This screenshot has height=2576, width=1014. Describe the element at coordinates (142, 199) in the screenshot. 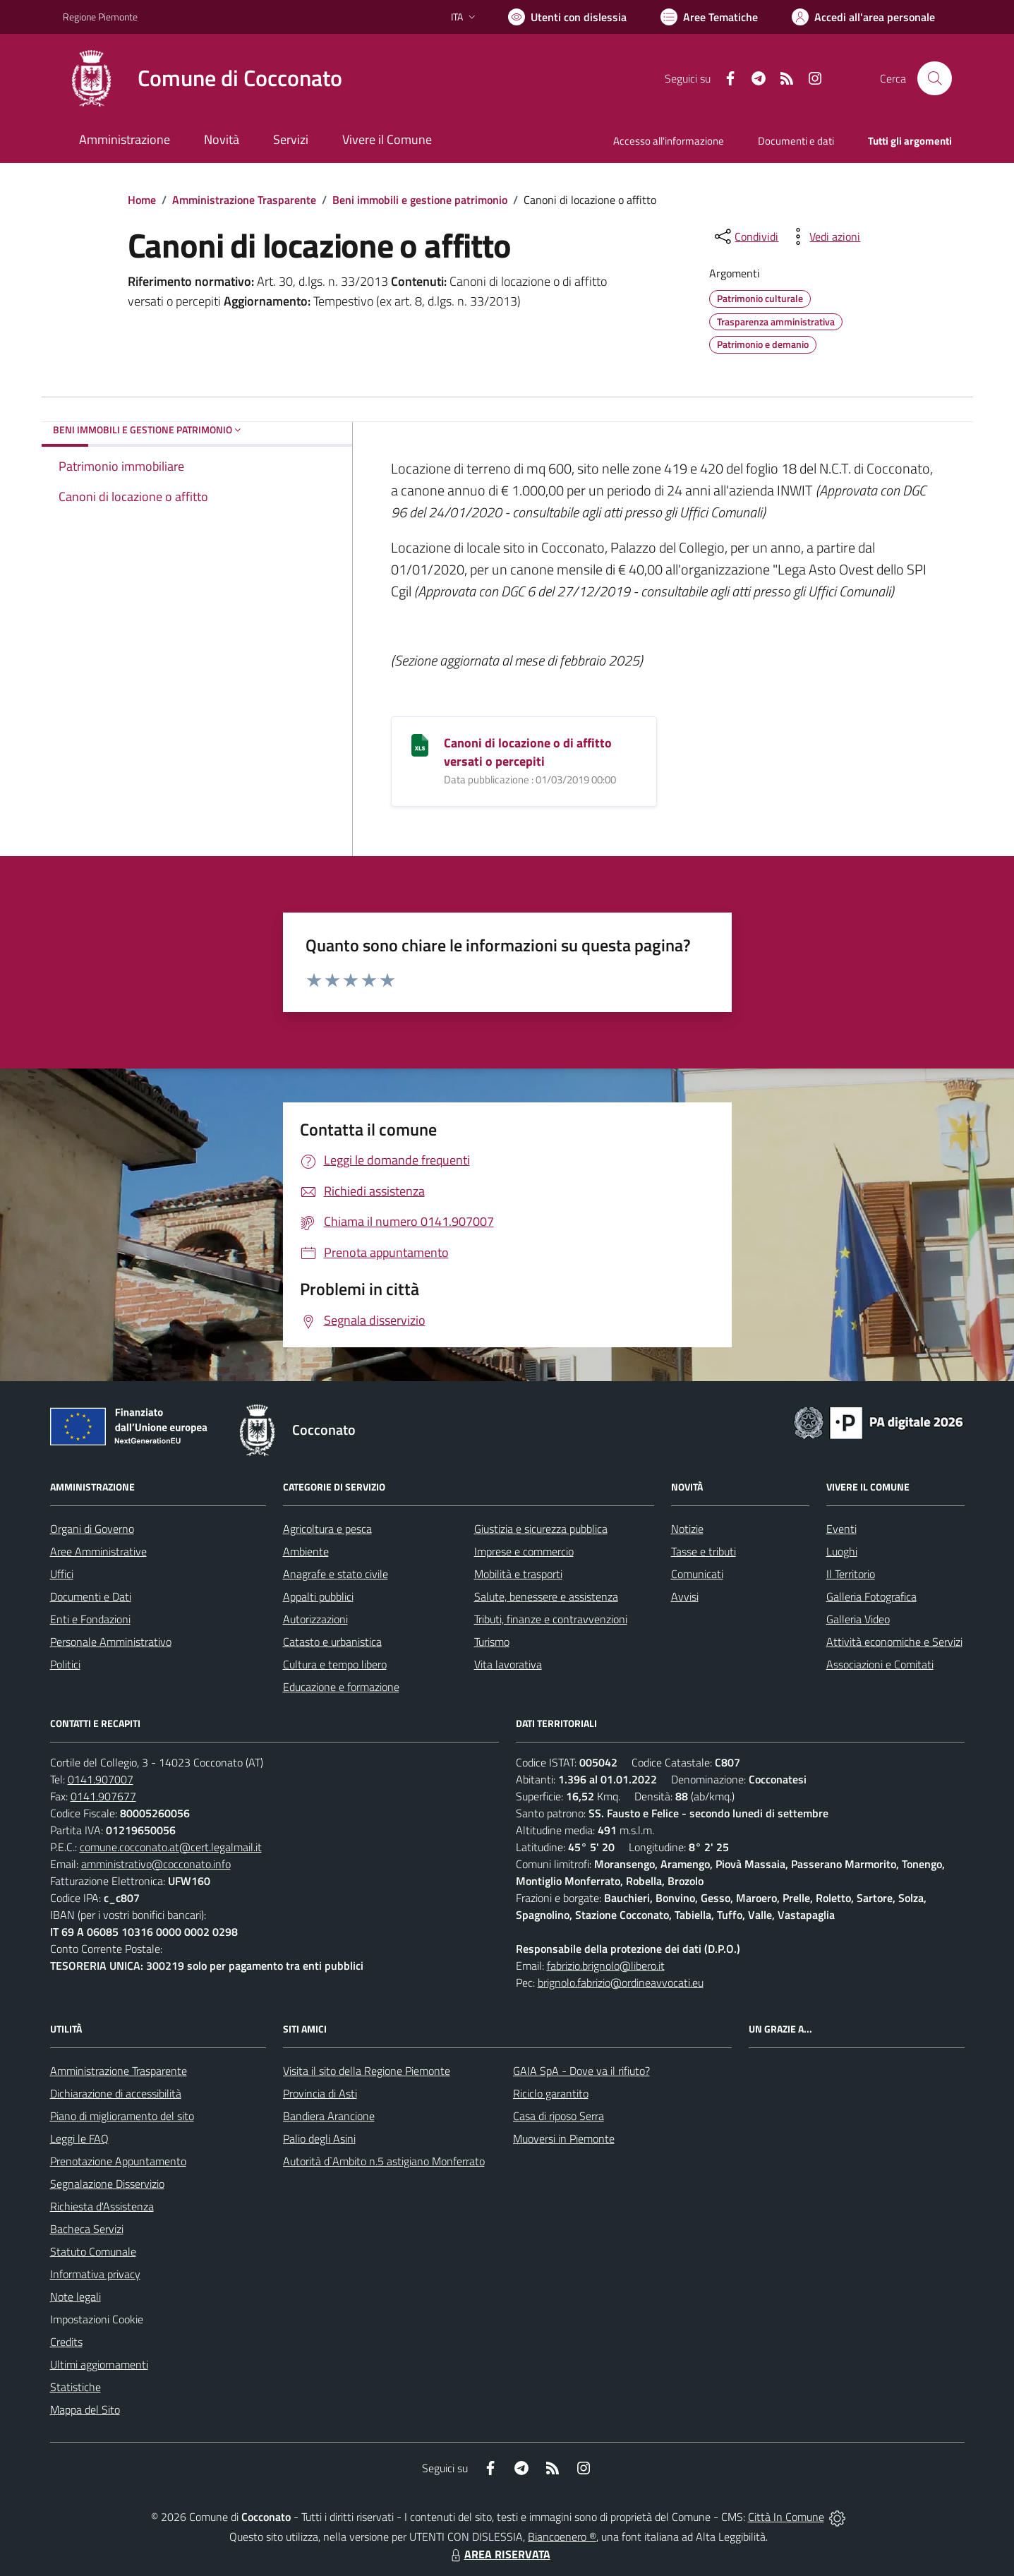

I see `Home` at that location.